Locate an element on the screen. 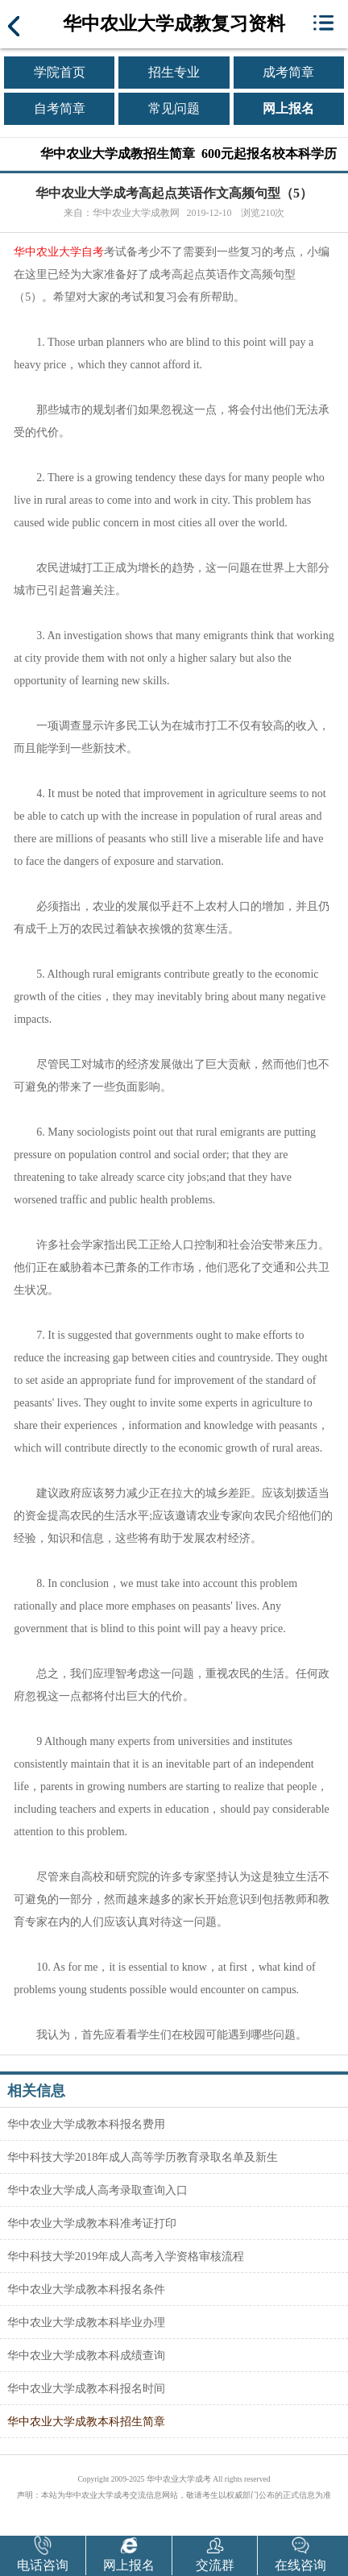  常见问题 is located at coordinates (174, 108).